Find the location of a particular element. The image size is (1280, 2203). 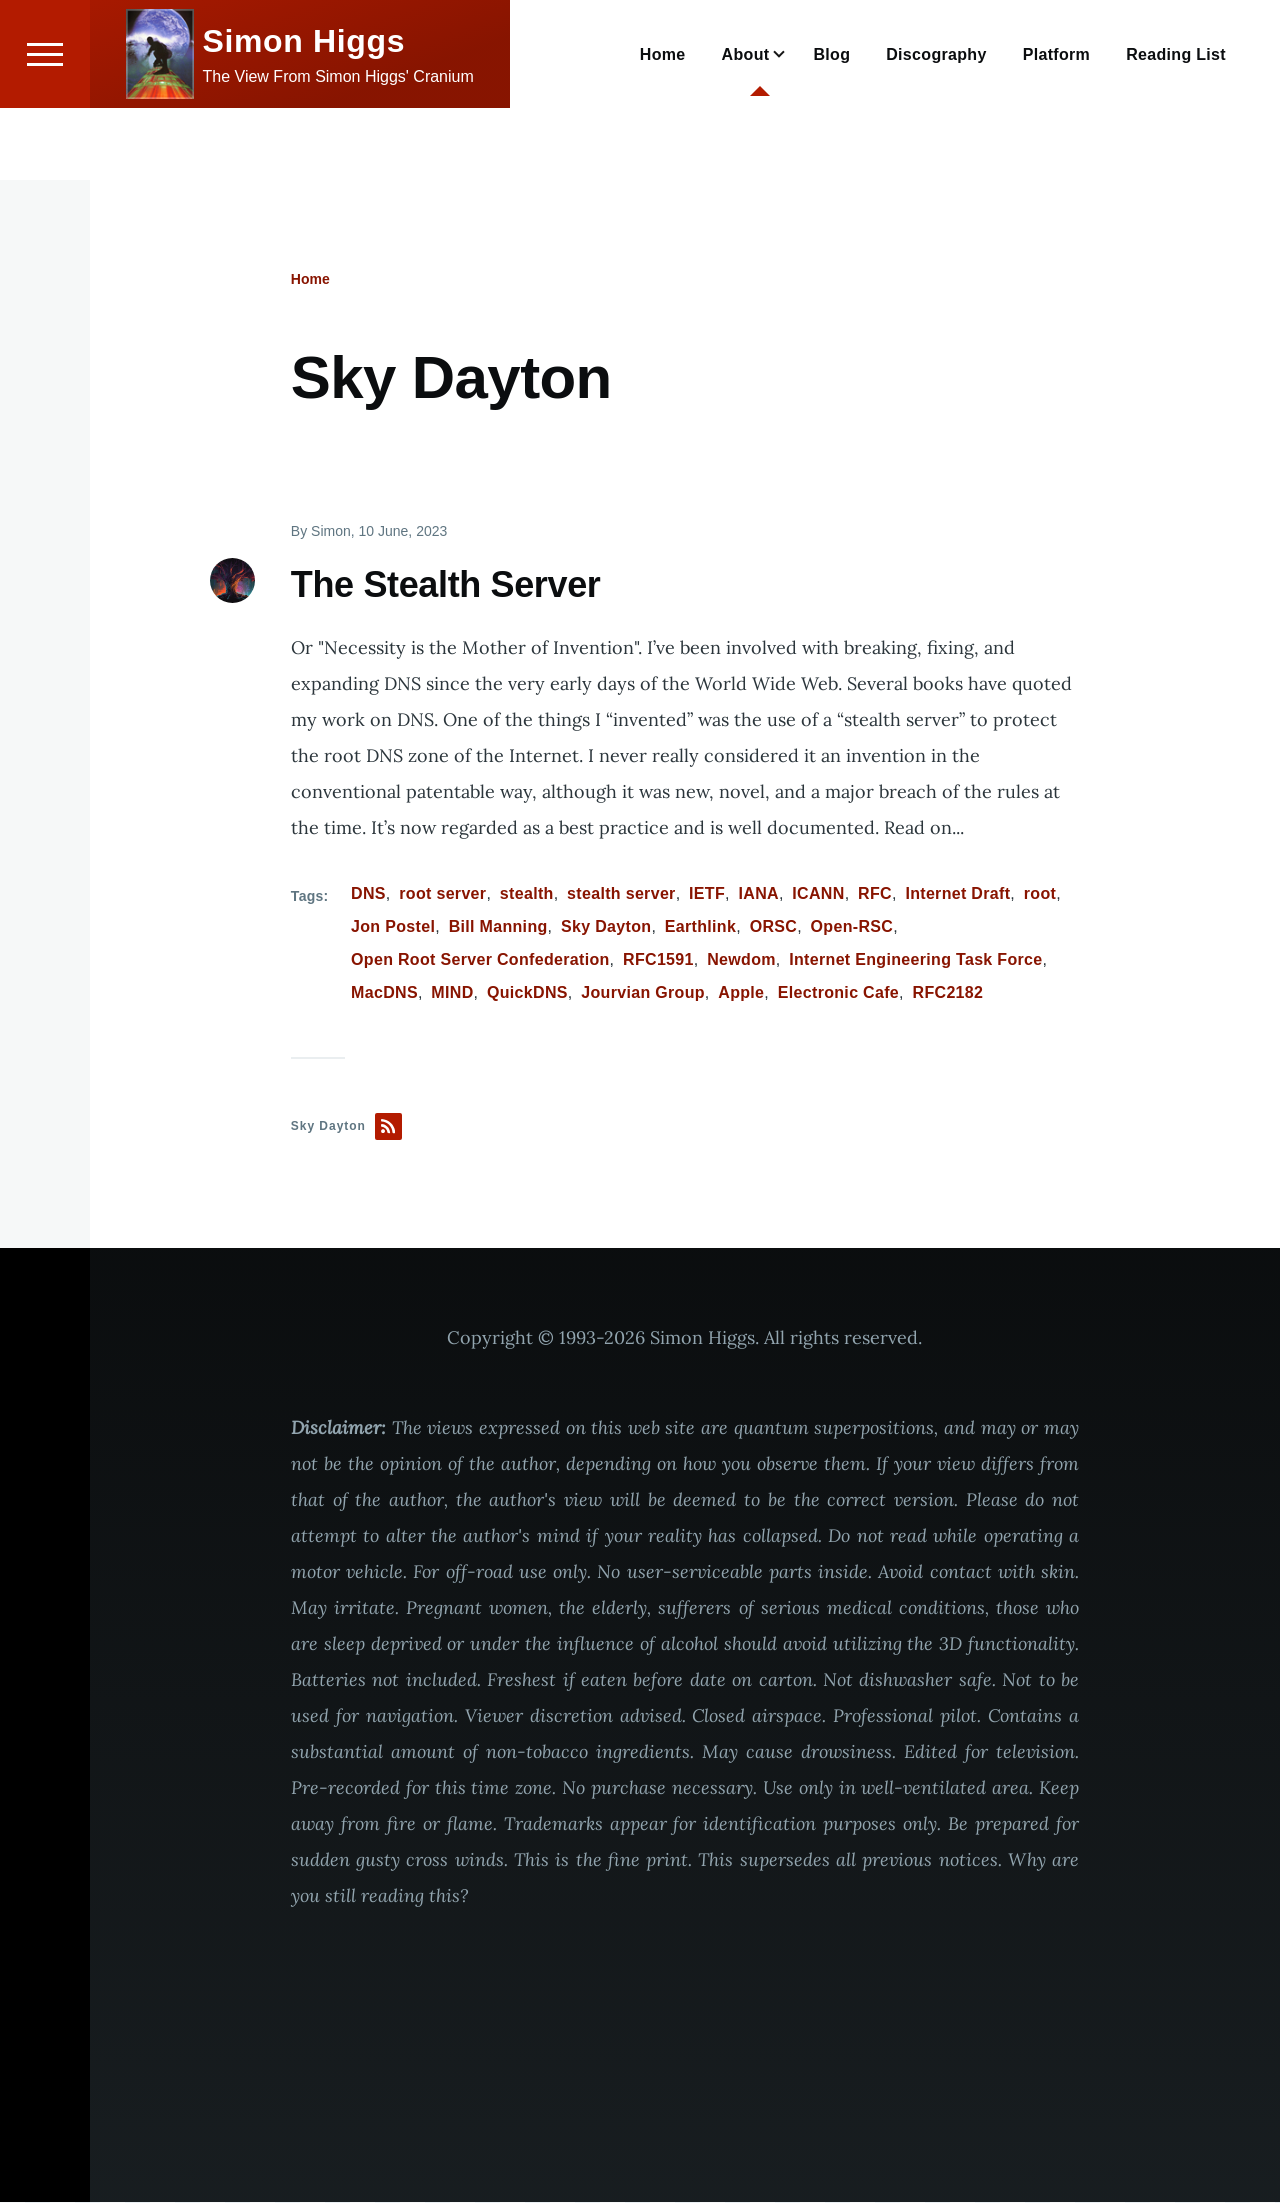

QuickDNS is located at coordinates (527, 993).